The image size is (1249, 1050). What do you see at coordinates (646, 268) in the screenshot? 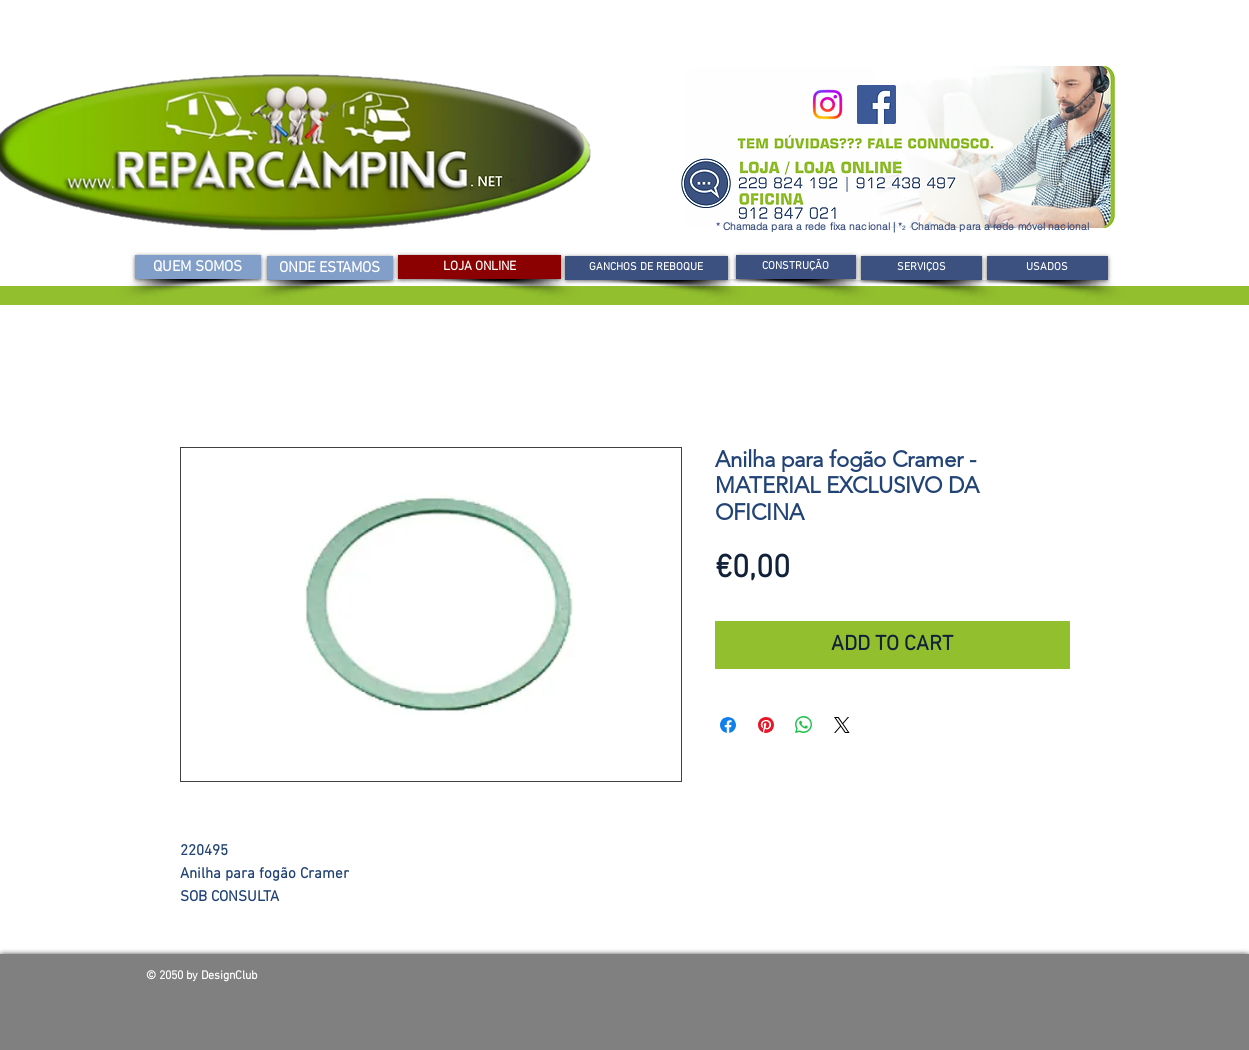
I see `[GANCHOS DE REBOQUE]` at bounding box center [646, 268].